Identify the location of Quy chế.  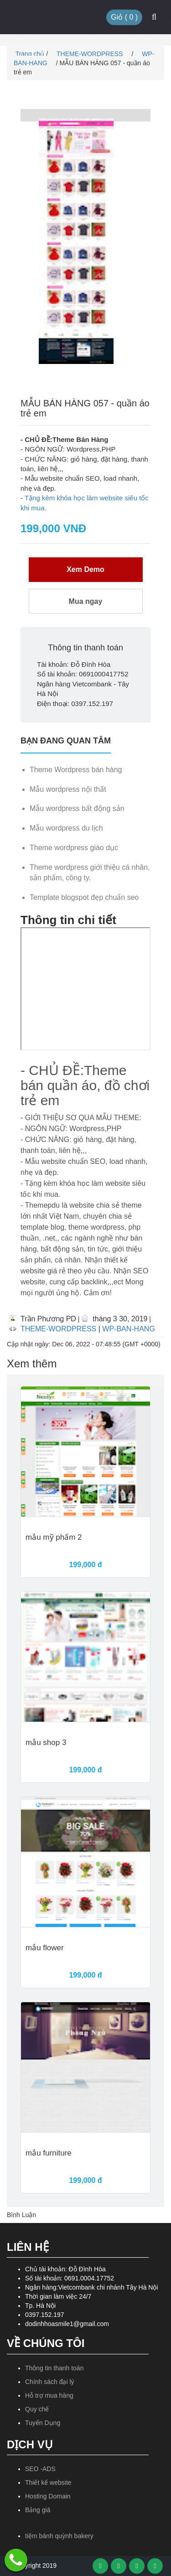
(37, 2409).